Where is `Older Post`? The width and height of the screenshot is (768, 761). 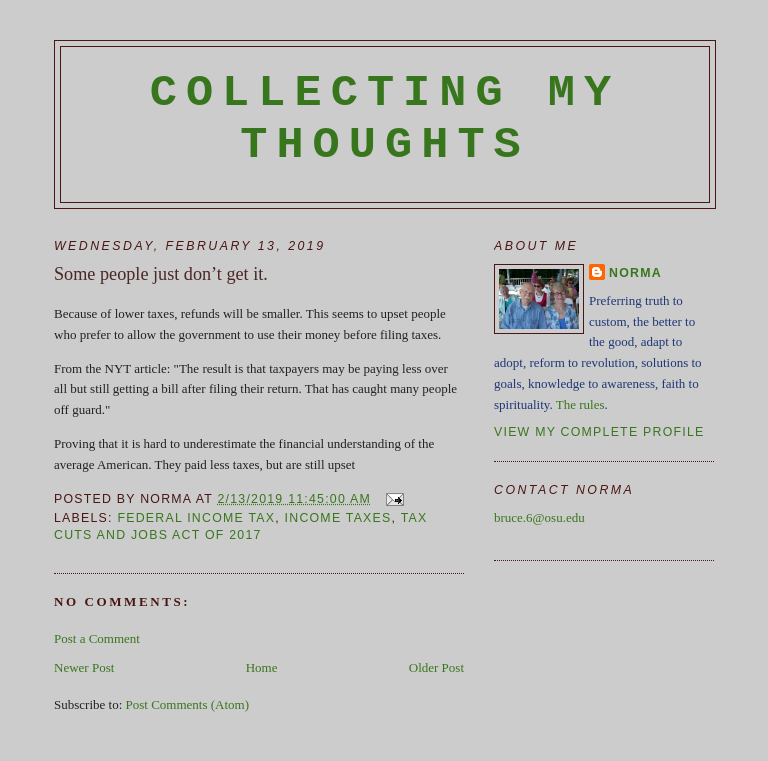 Older Post is located at coordinates (436, 667).